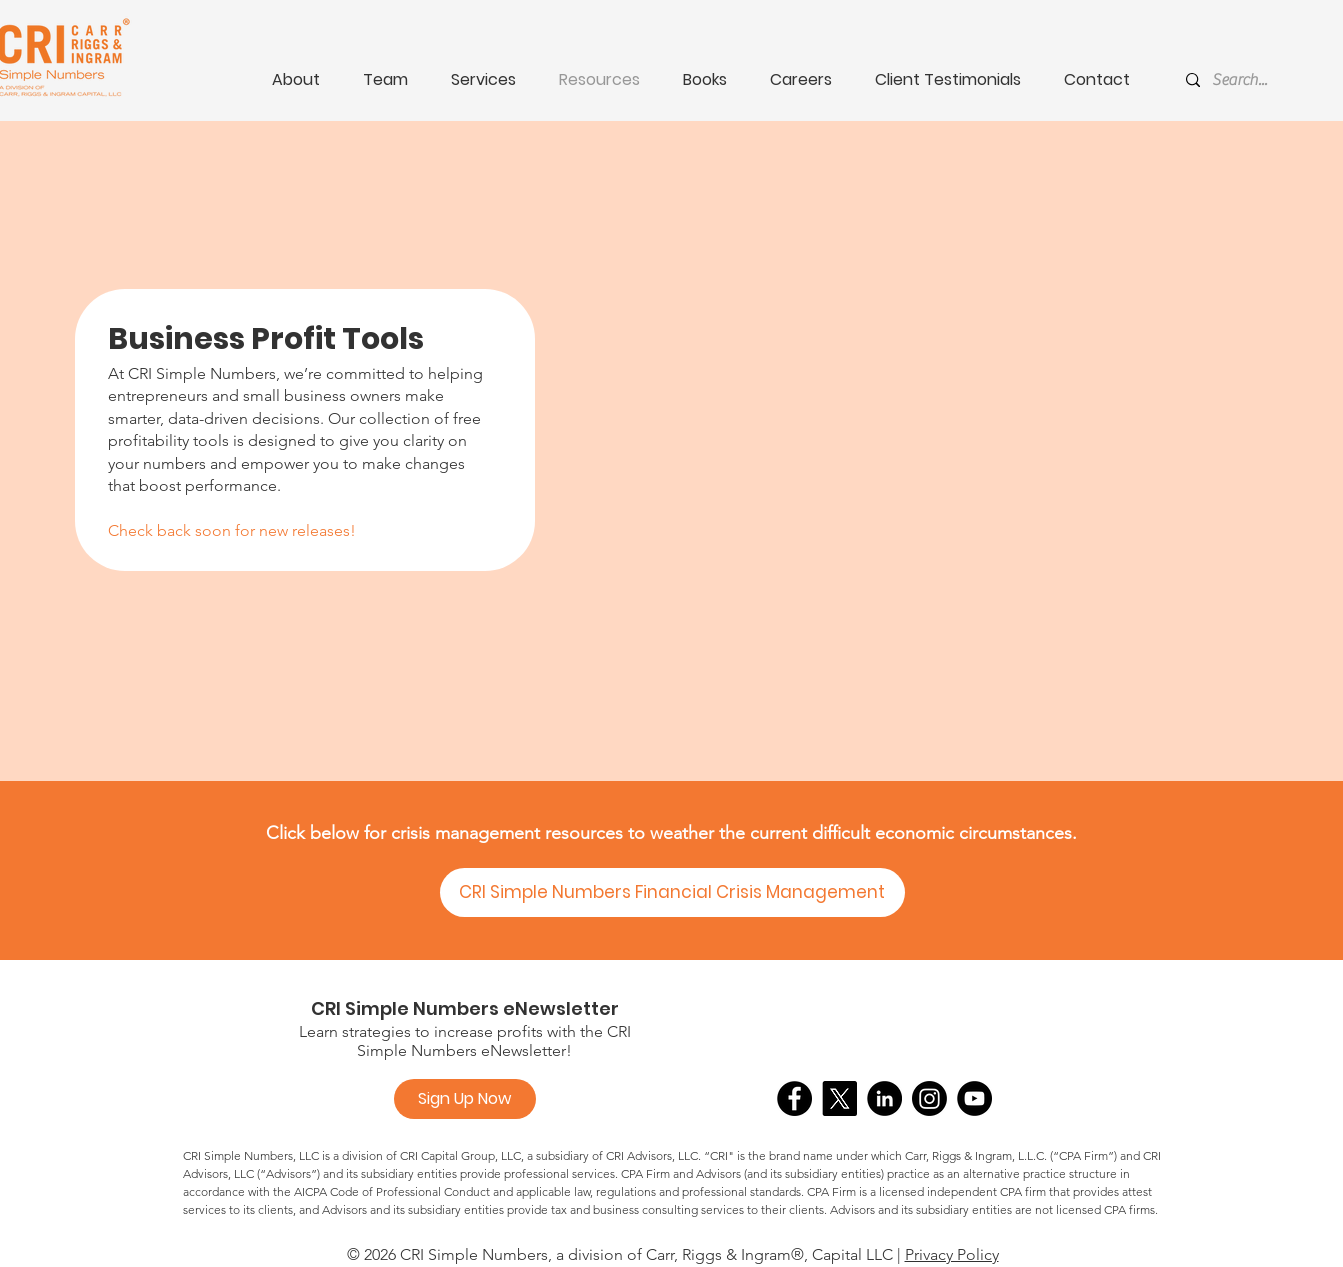 This screenshot has width=1343, height=1267. I want to click on [Sign Up Now], so click(465, 1099).